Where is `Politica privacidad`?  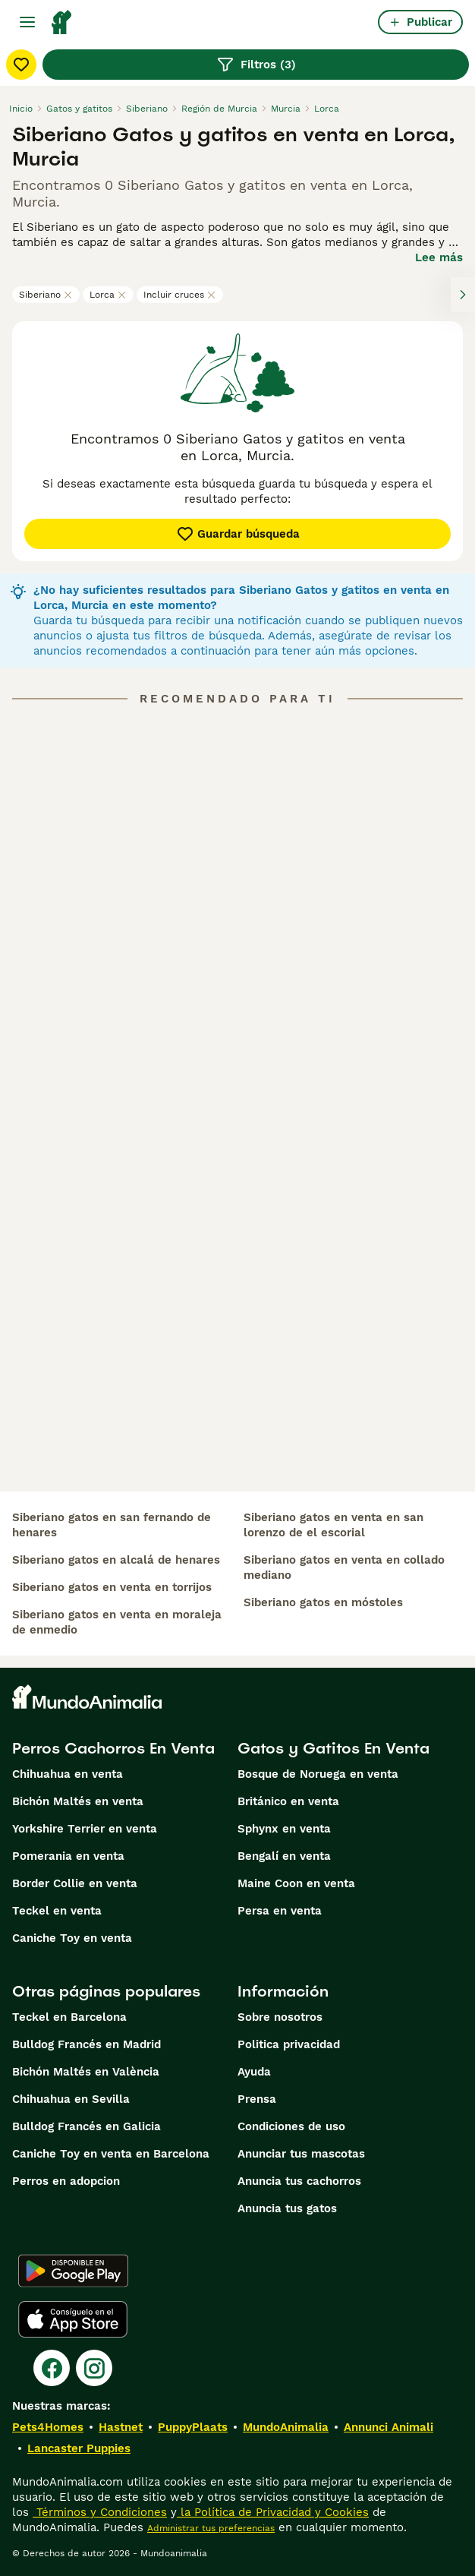
Politica privacidad is located at coordinates (289, 2044).